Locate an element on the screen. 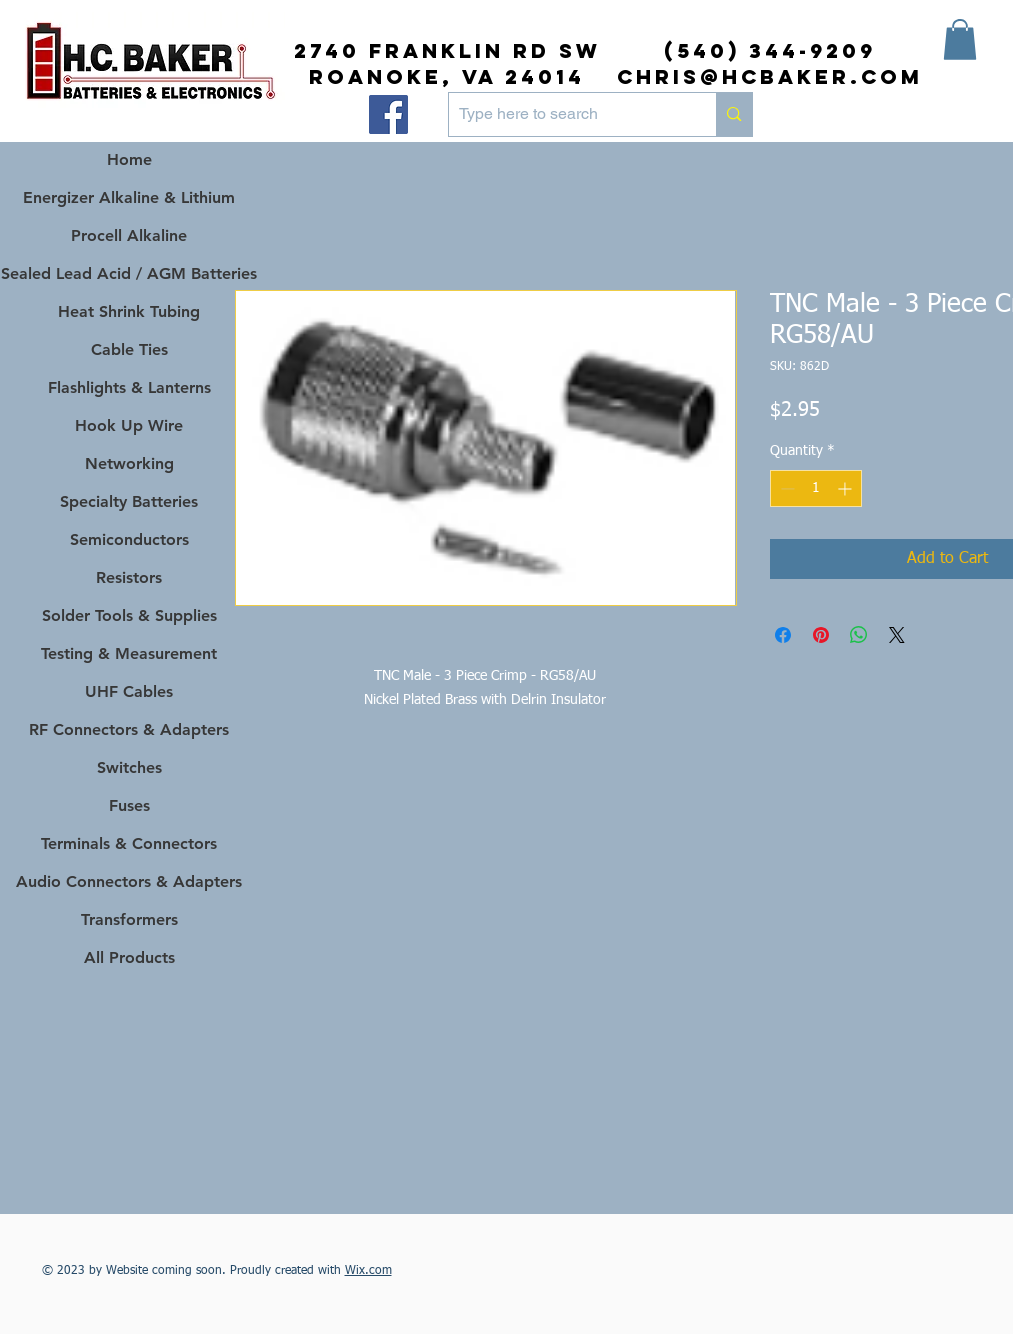  Procell Alkaline is located at coordinates (129, 235).